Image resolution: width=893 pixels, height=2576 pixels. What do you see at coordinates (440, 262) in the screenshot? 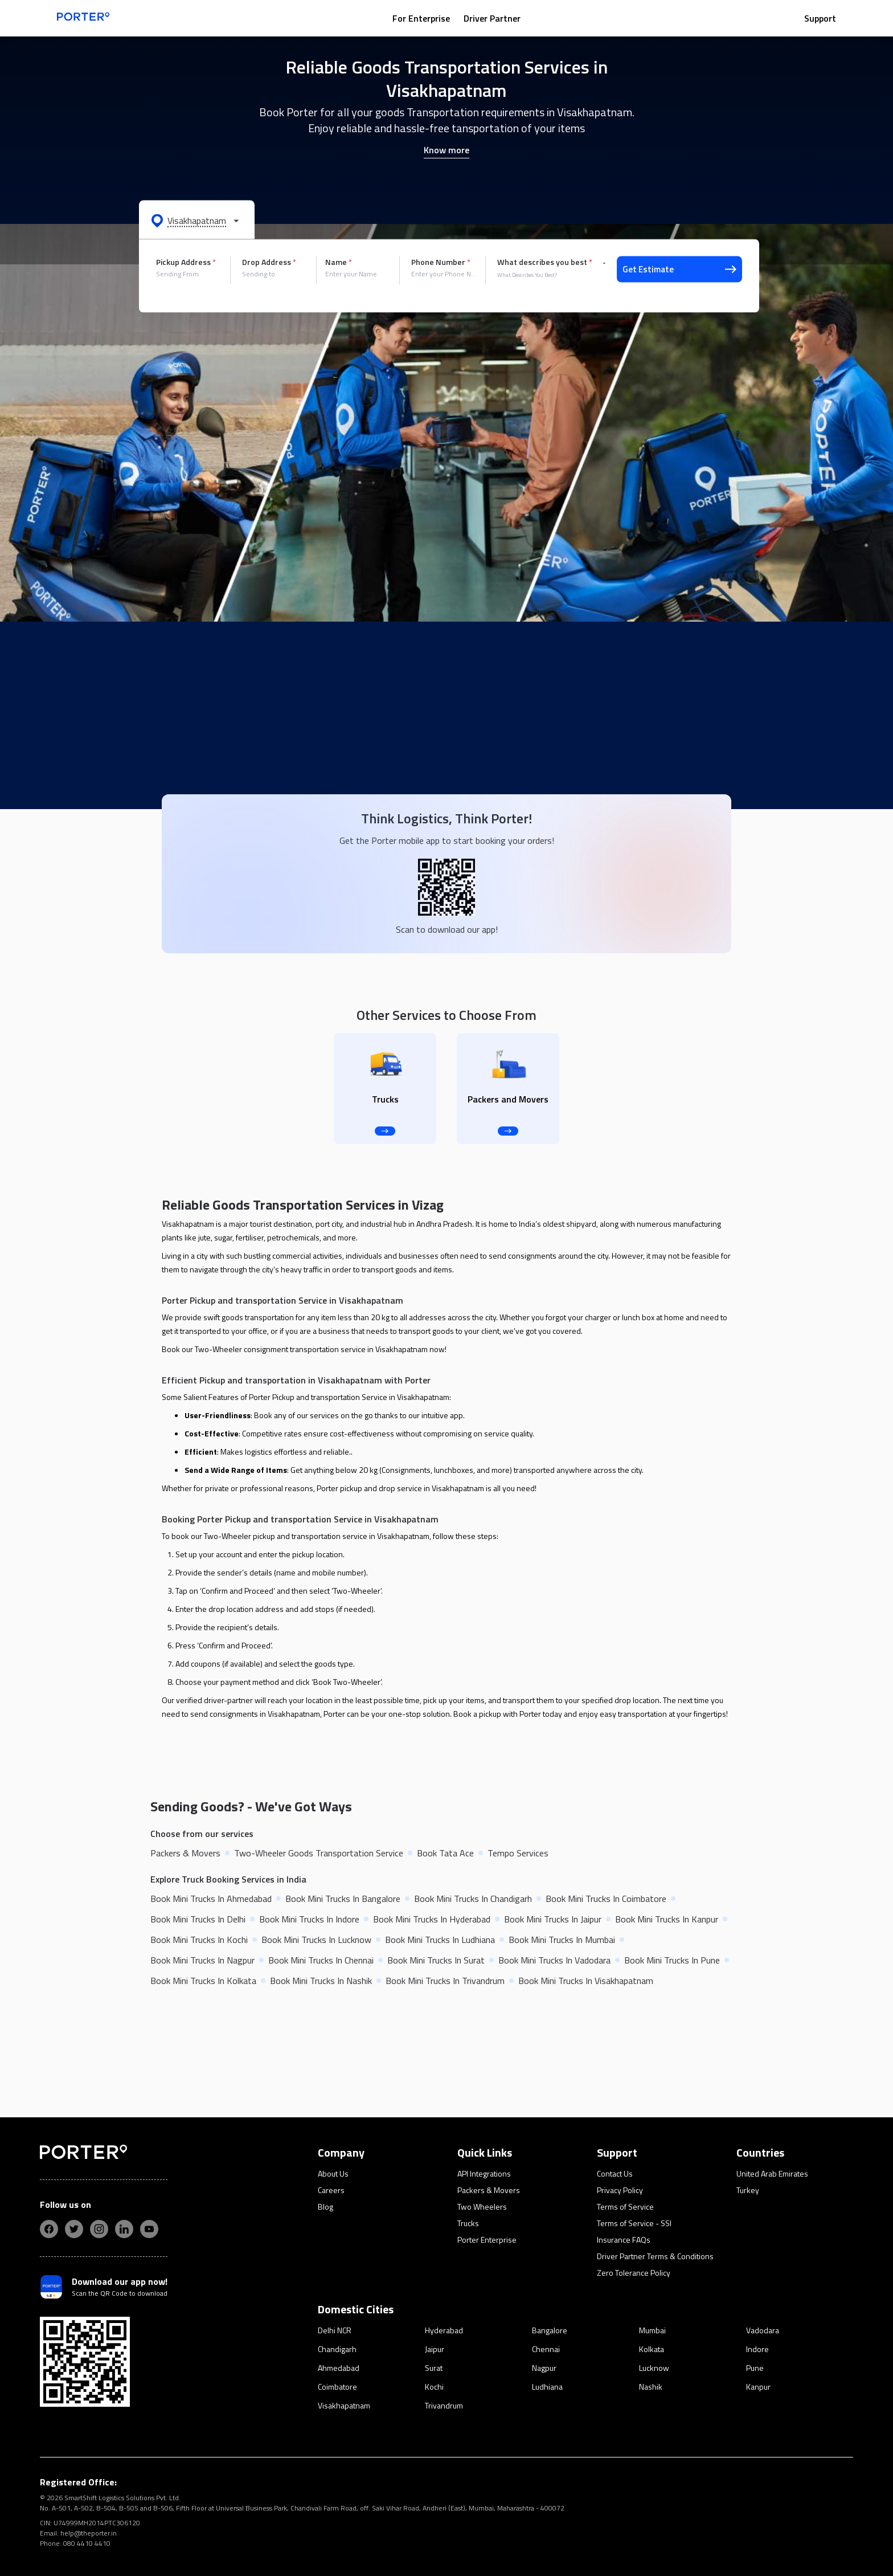
I see `Phone Number` at bounding box center [440, 262].